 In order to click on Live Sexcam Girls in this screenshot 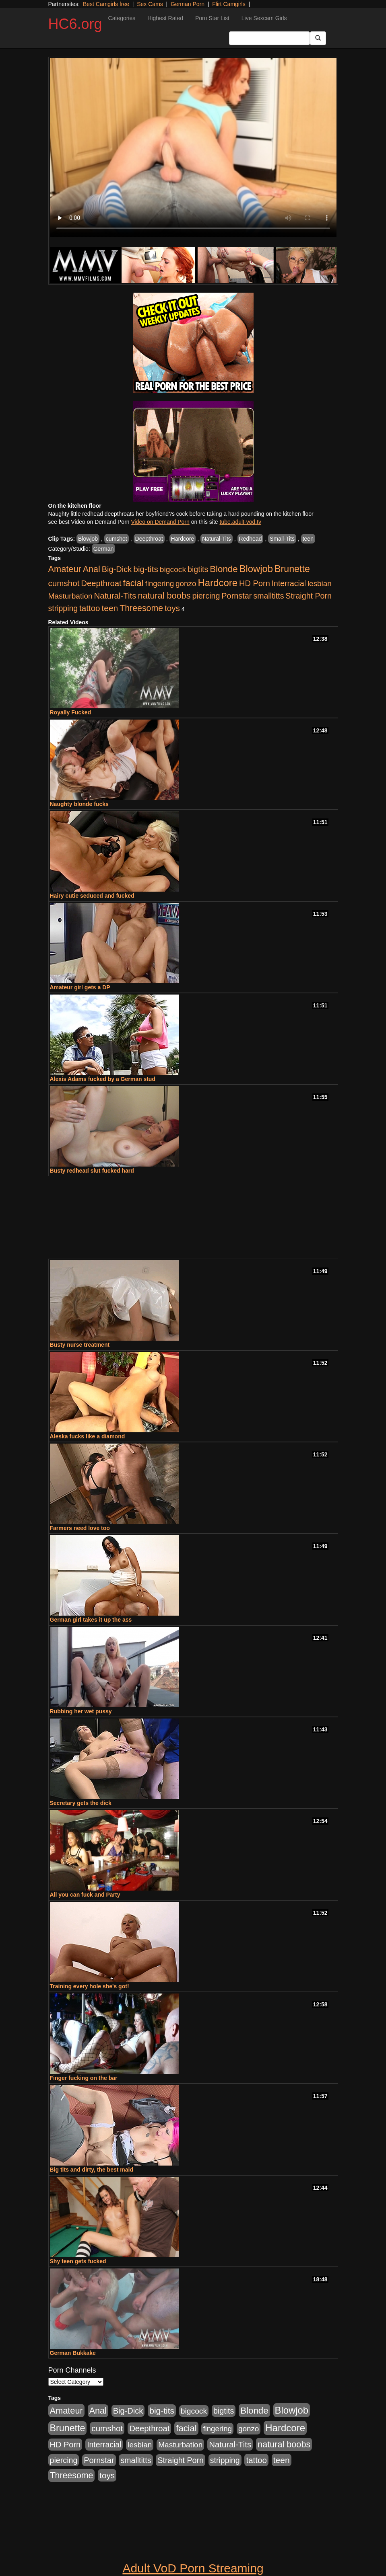, I will do `click(264, 18)`.